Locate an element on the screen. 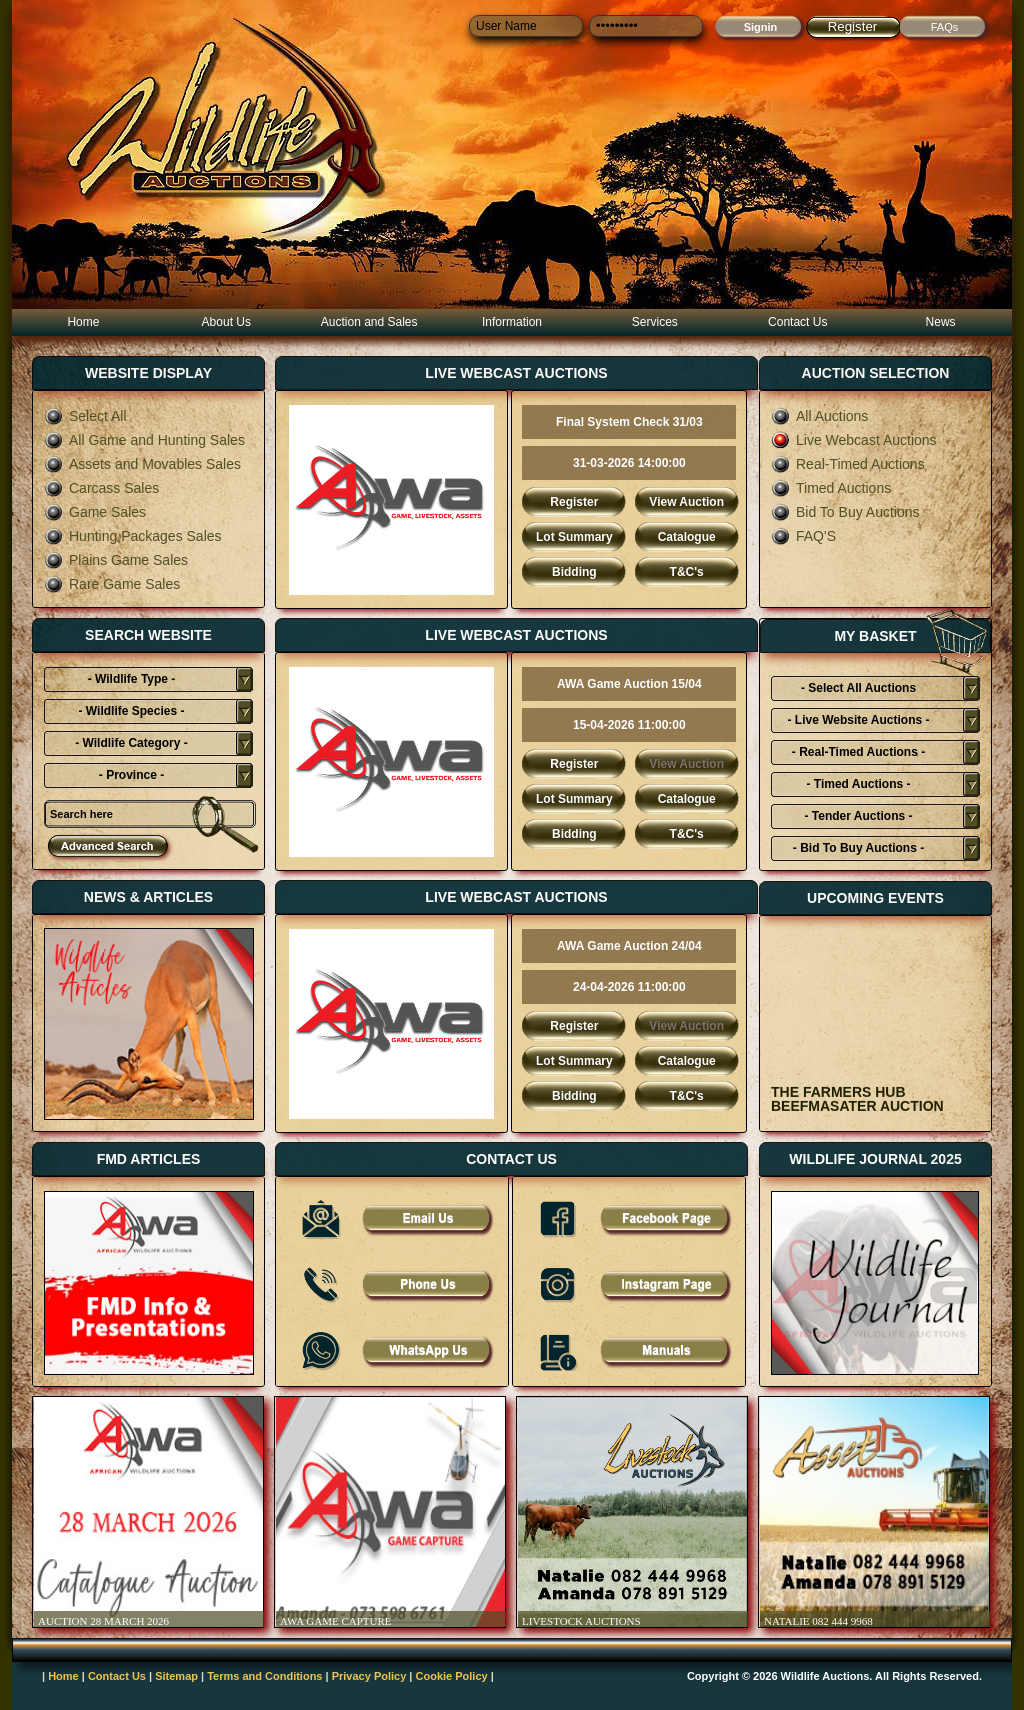 Image resolution: width=1024 pixels, height=1710 pixels. - Province - is located at coordinates (131, 775).